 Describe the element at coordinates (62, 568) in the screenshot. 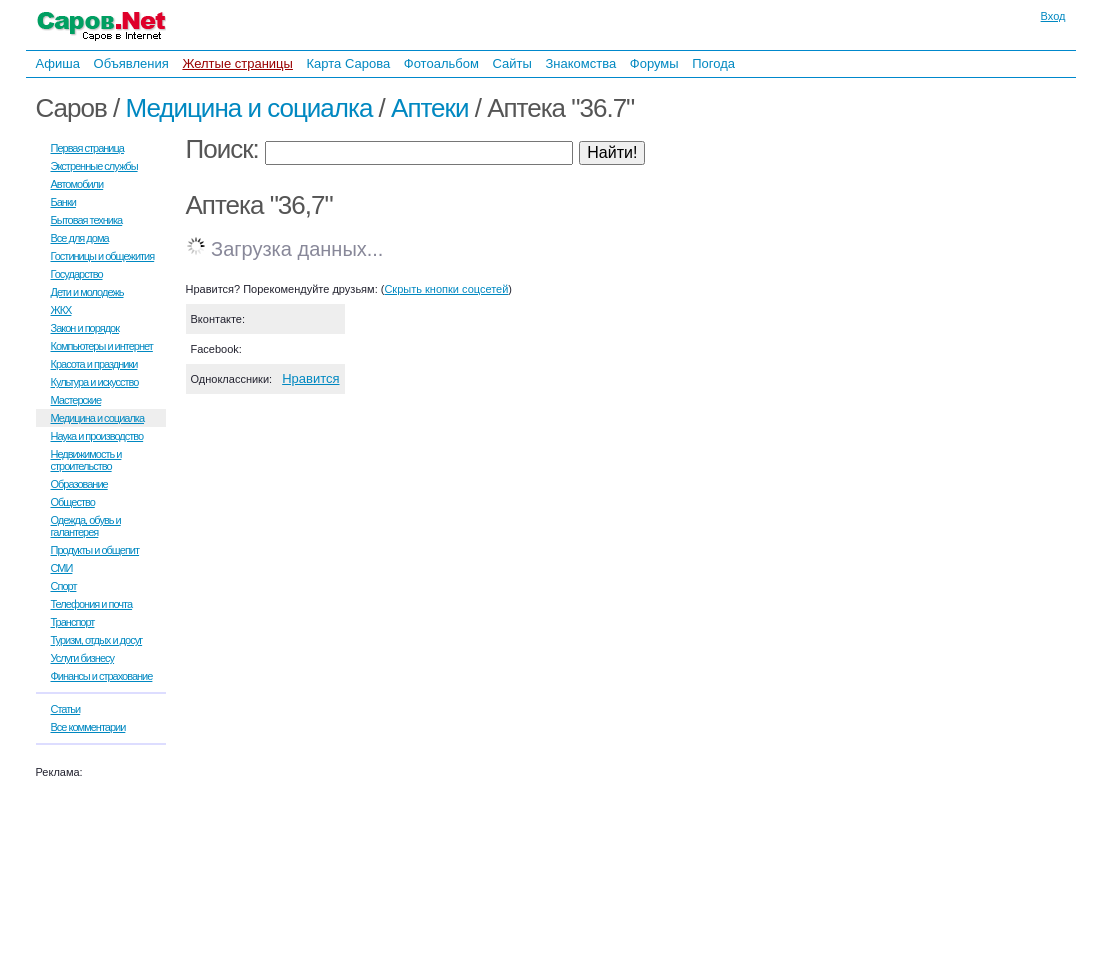

I see `СМИ` at that location.